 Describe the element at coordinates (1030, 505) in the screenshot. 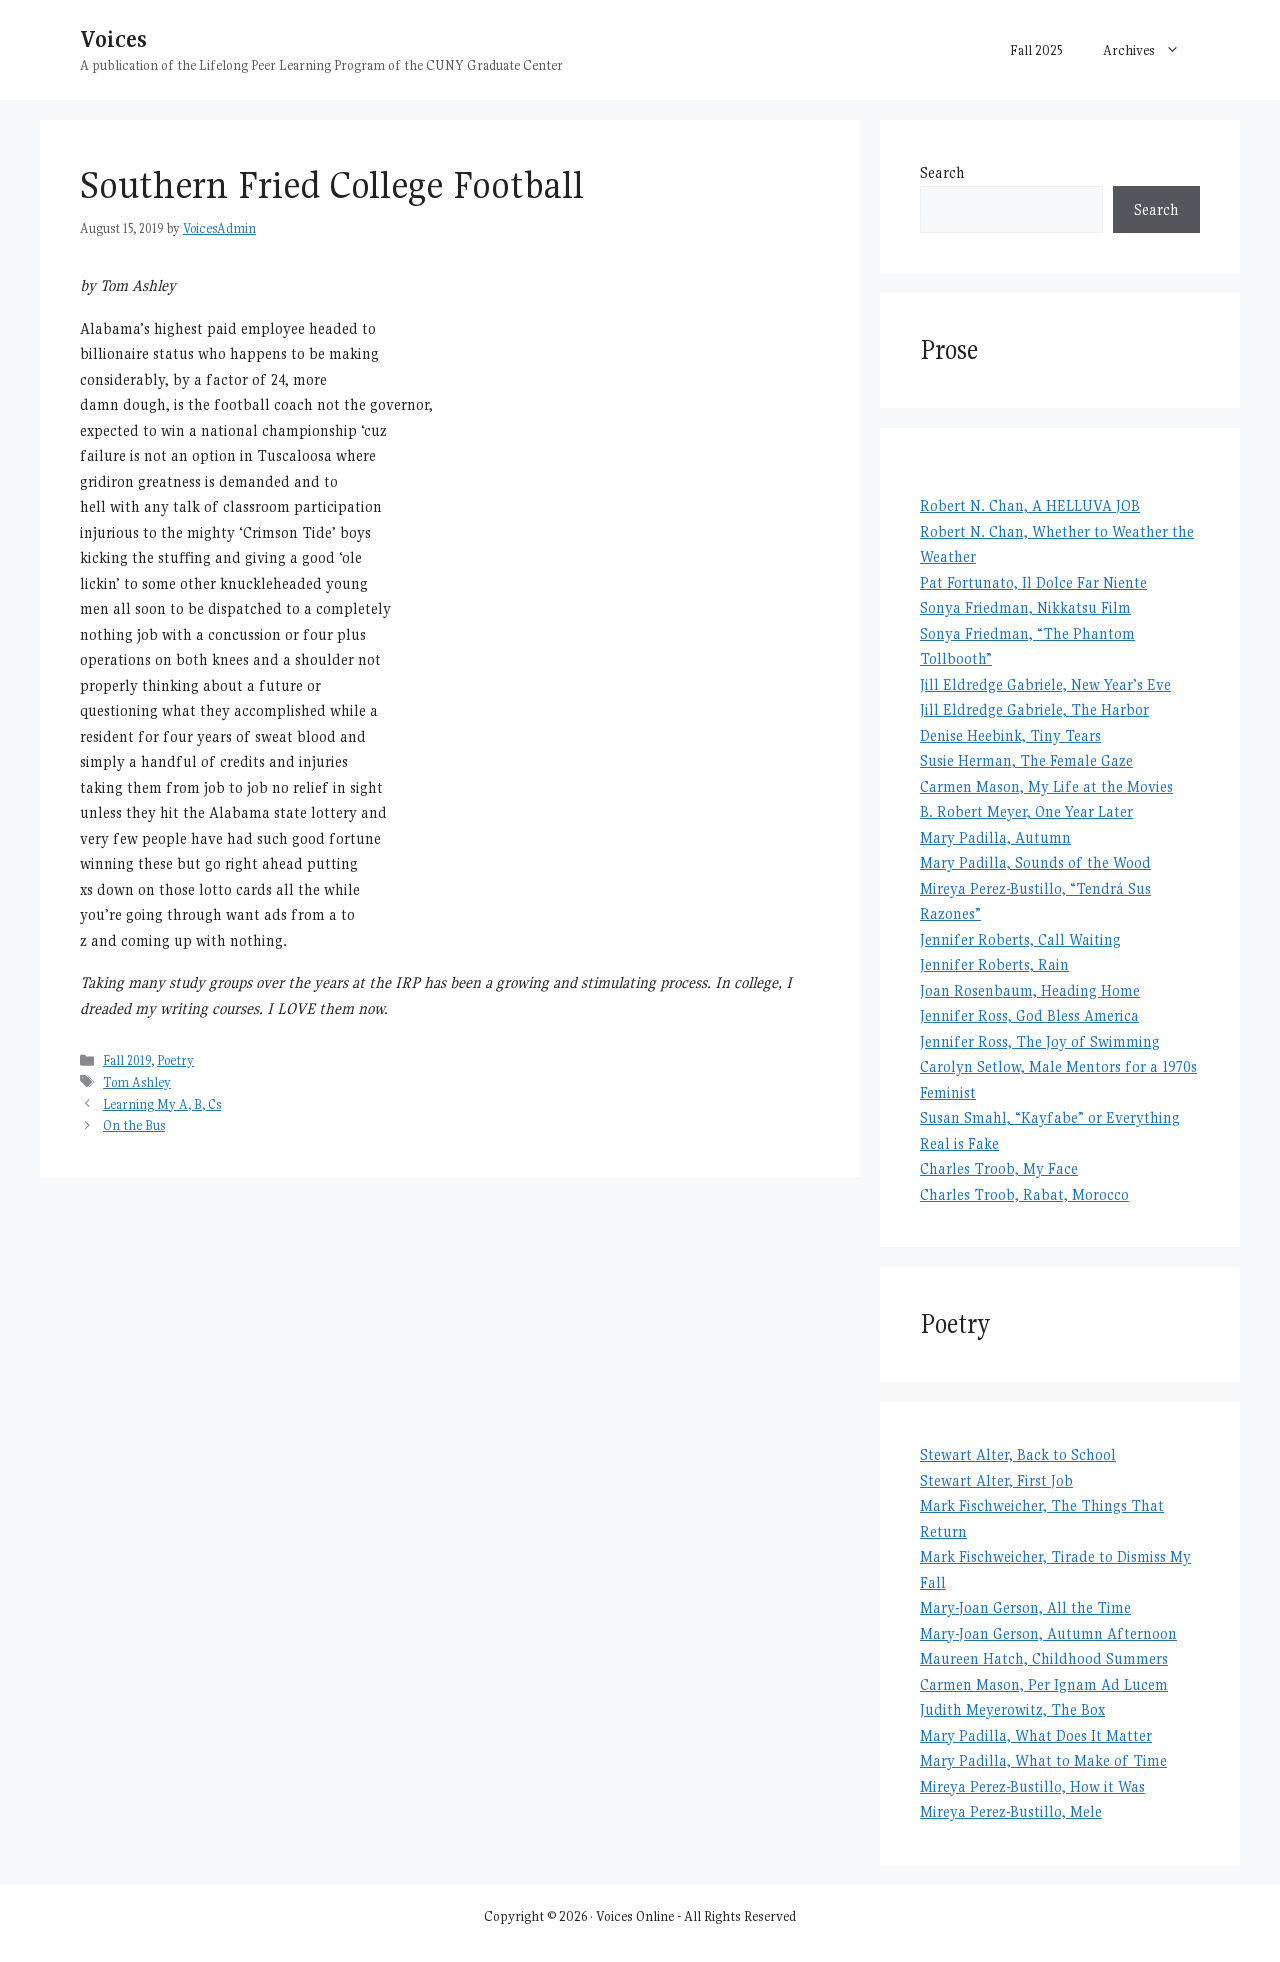

I see `Robert N. Chan, A HELLUVA JOB` at that location.